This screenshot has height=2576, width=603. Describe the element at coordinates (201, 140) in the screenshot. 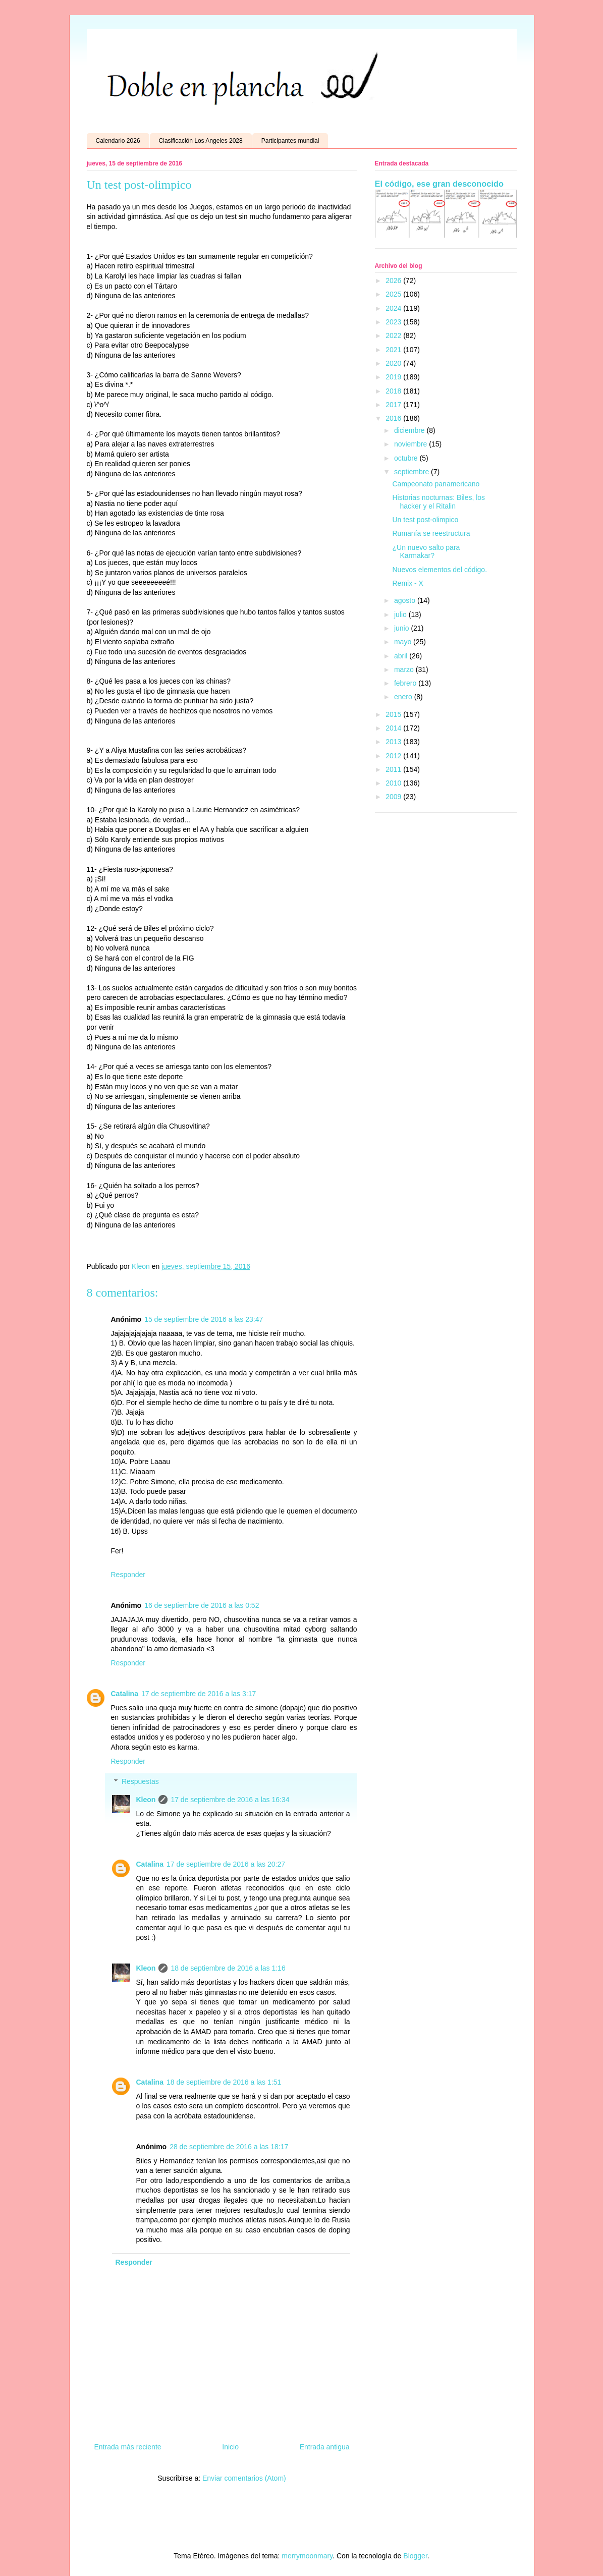

I see `Clasificación Los Angeles 2028` at that location.